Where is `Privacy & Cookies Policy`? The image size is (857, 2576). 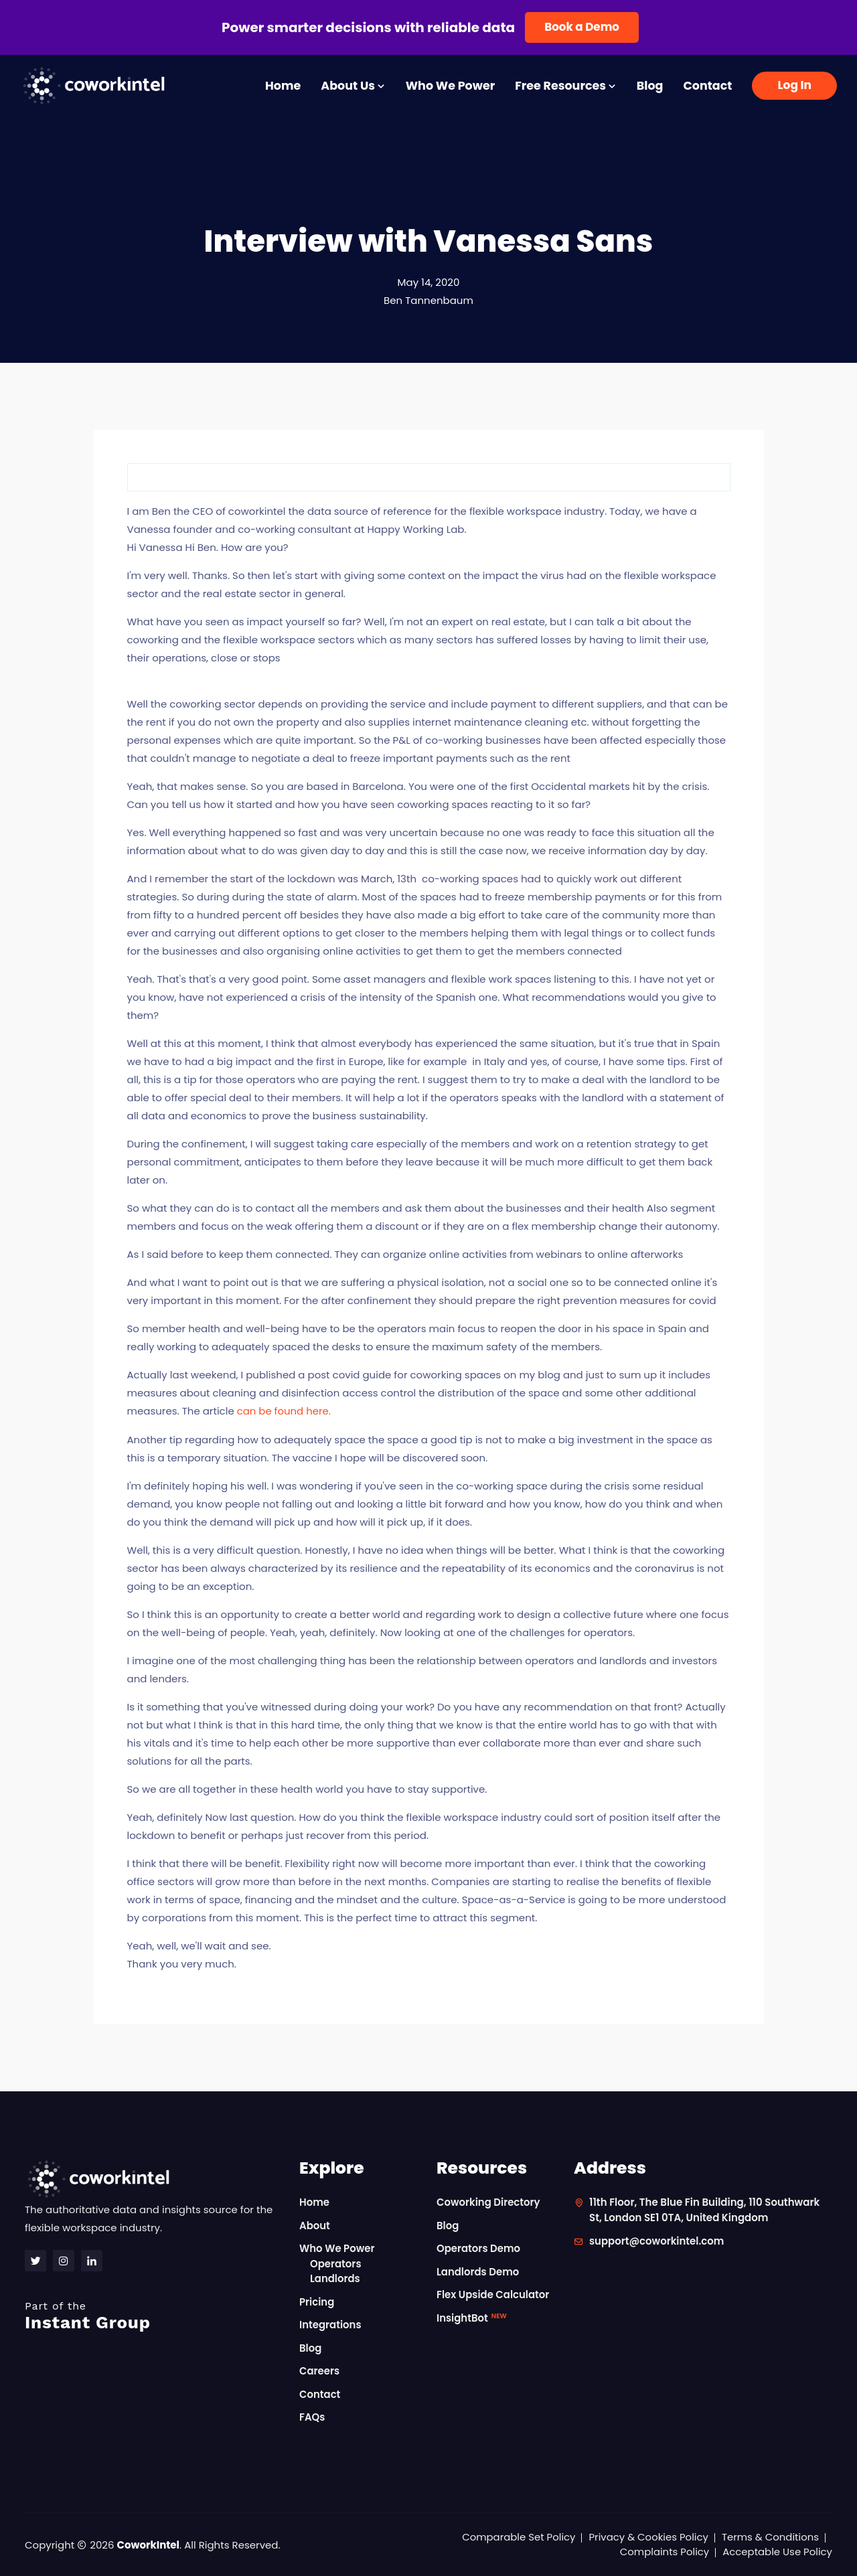 Privacy & Cookies Policy is located at coordinates (647, 2536).